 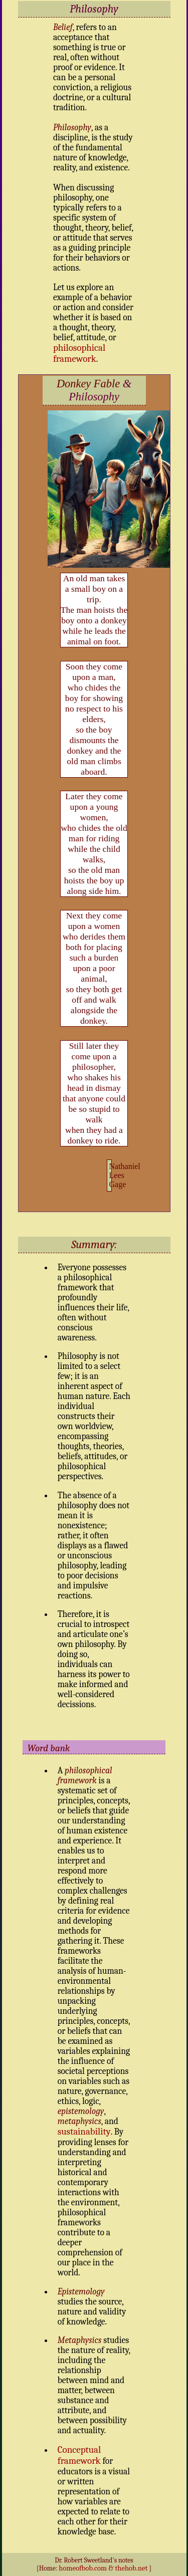 What do you see at coordinates (103, 2568) in the screenshot?
I see `homeofbob.com & thehob.net` at bounding box center [103, 2568].